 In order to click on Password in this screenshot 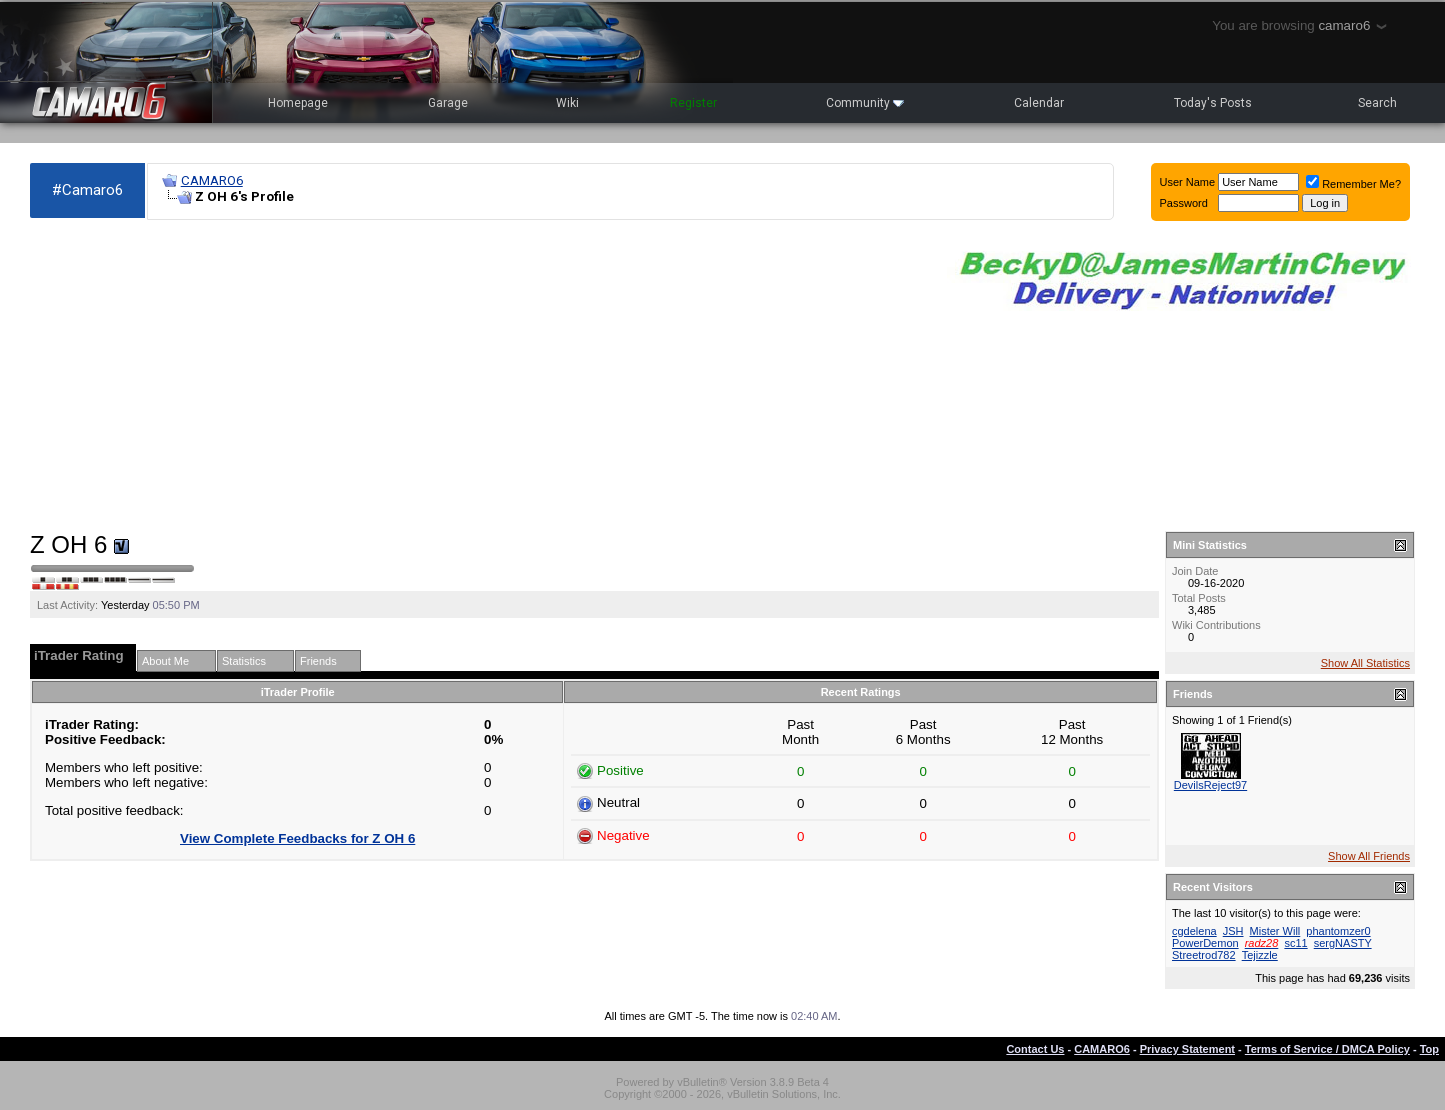, I will do `click(1184, 203)`.